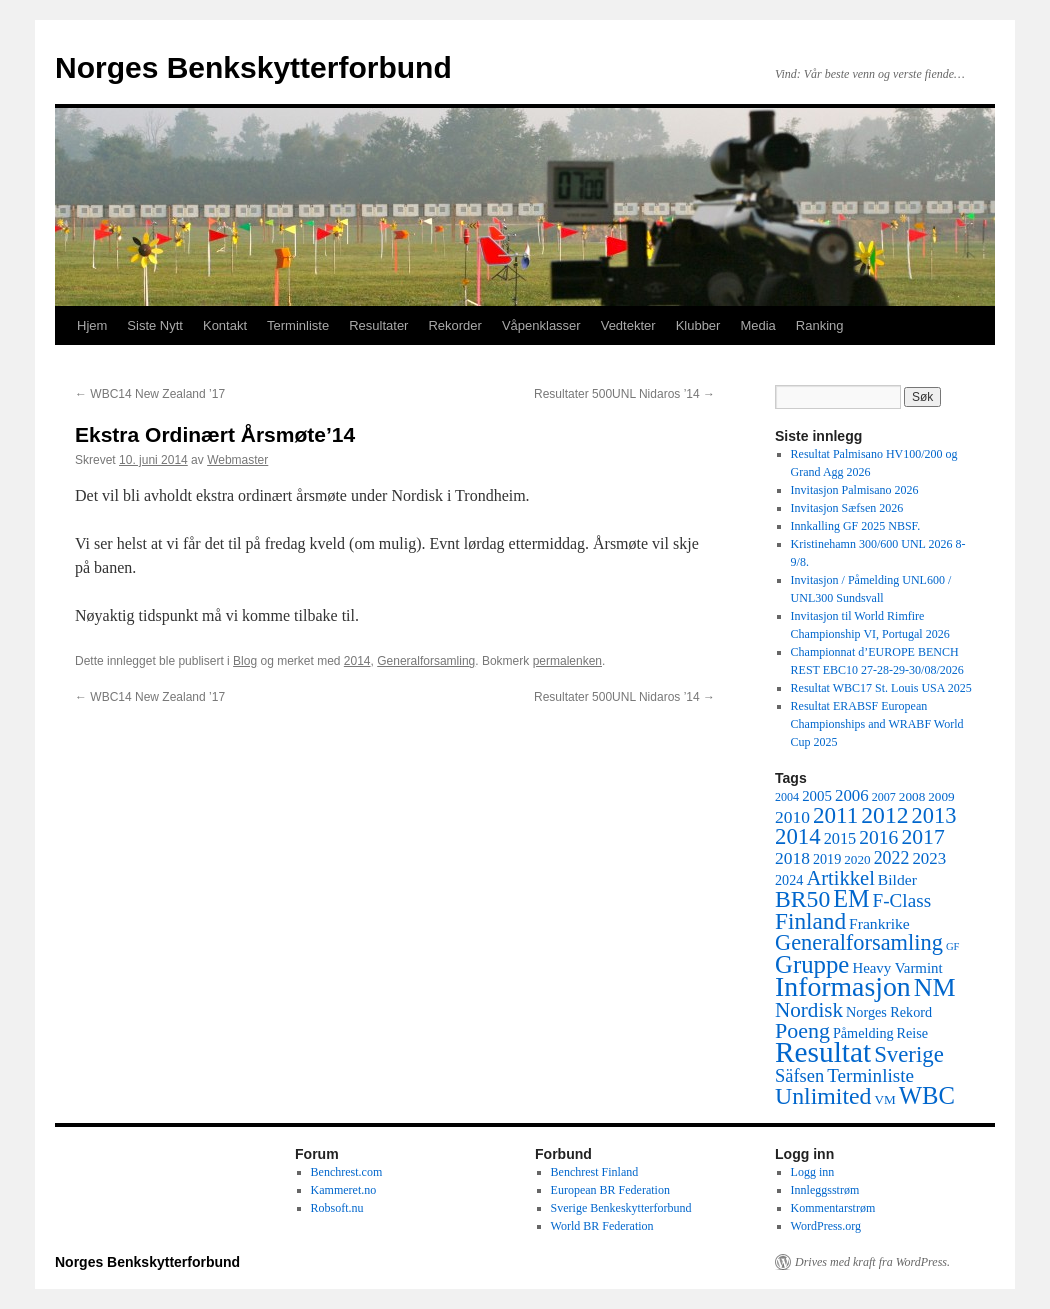  What do you see at coordinates (879, 923) in the screenshot?
I see `Frankrike [Frankrike (8 elementer)]` at bounding box center [879, 923].